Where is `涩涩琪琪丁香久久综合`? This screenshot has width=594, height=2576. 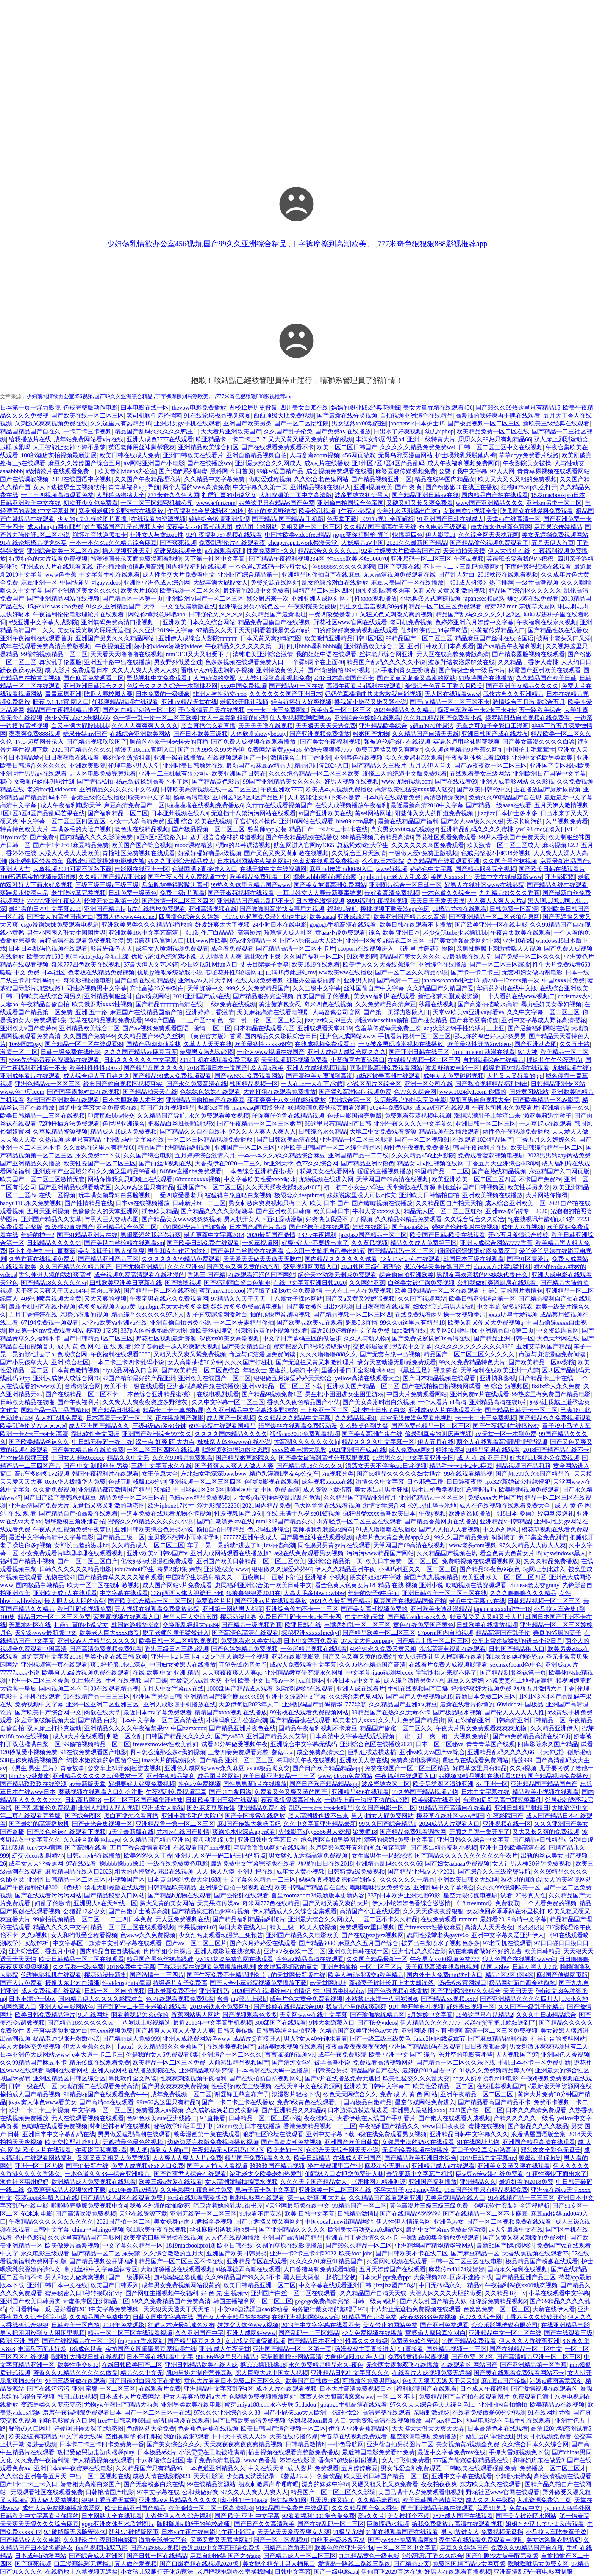
涩涩琪琪丁香久久综合 is located at coordinates (432, 2556).